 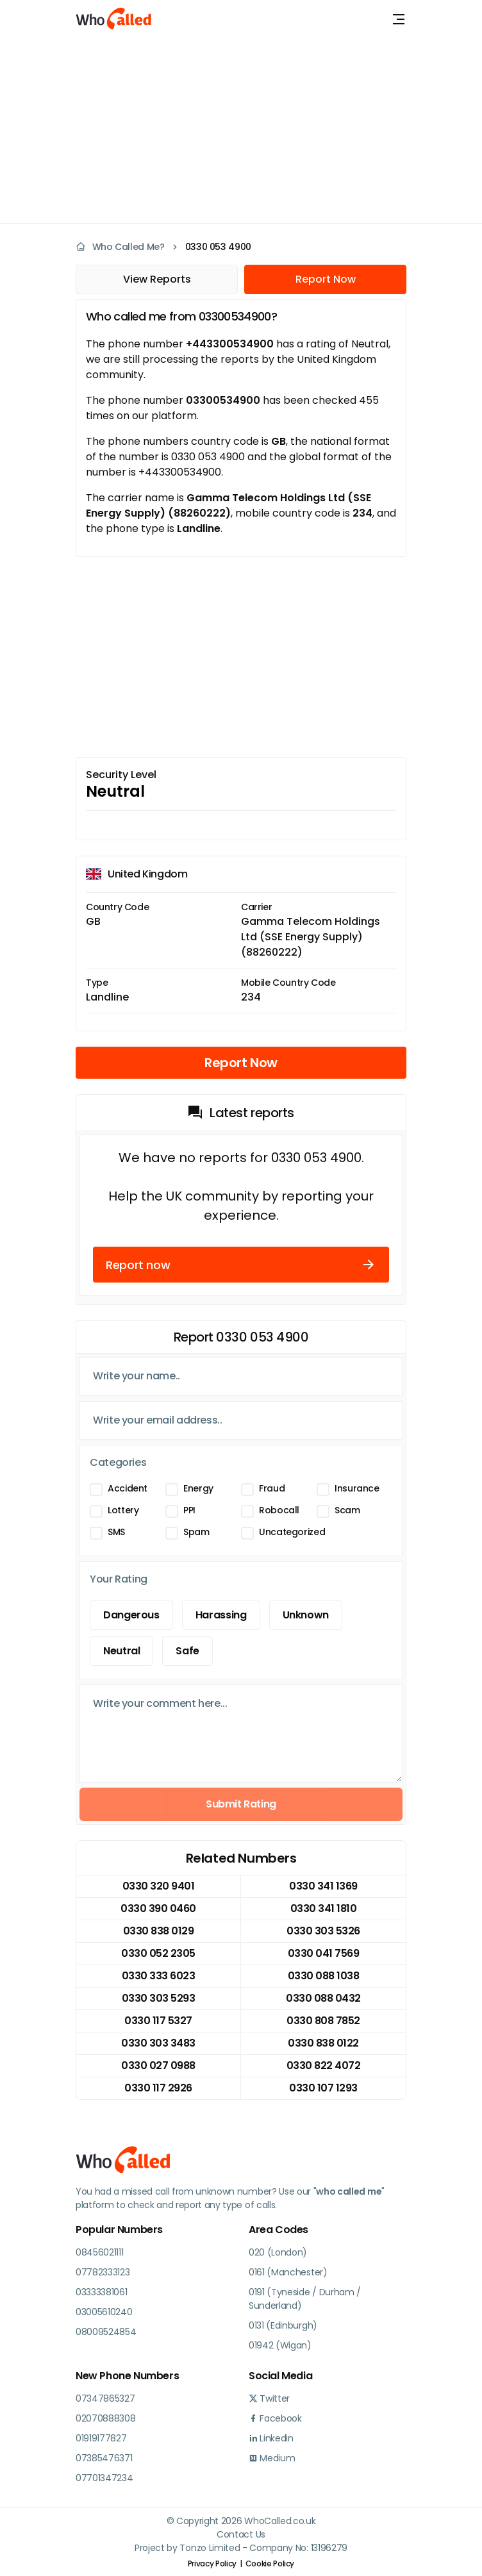 I want to click on Harassing, so click(x=221, y=1615).